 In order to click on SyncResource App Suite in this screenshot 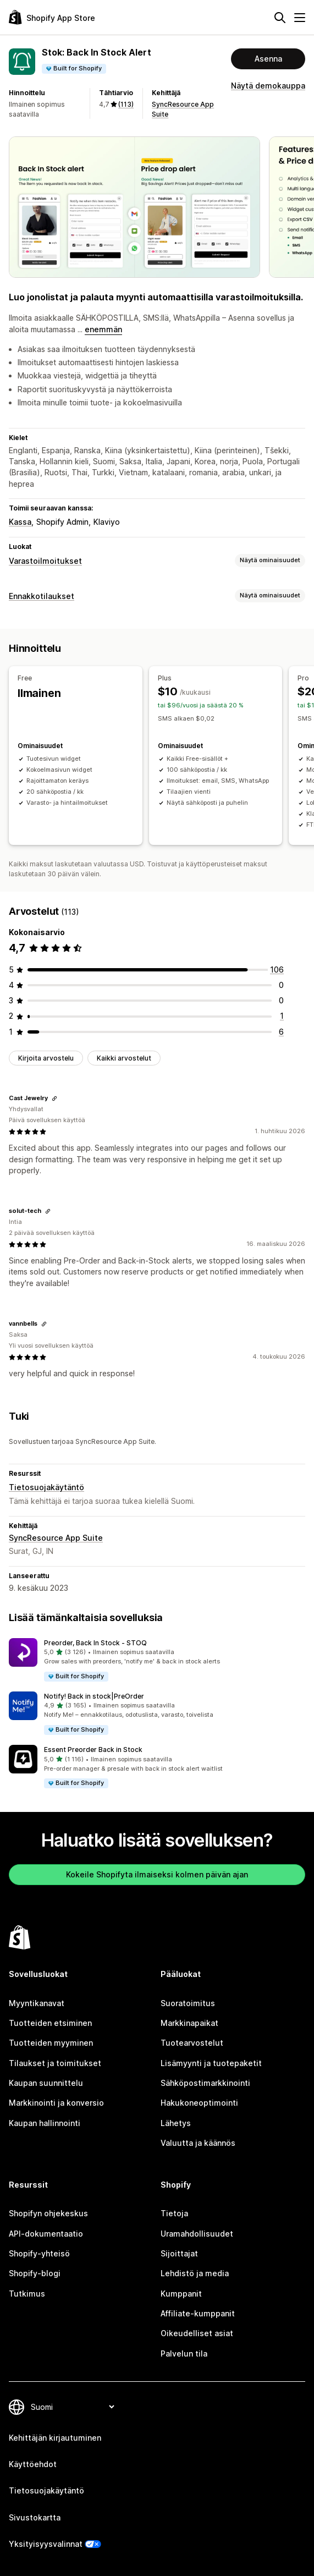, I will do `click(56, 1537)`.